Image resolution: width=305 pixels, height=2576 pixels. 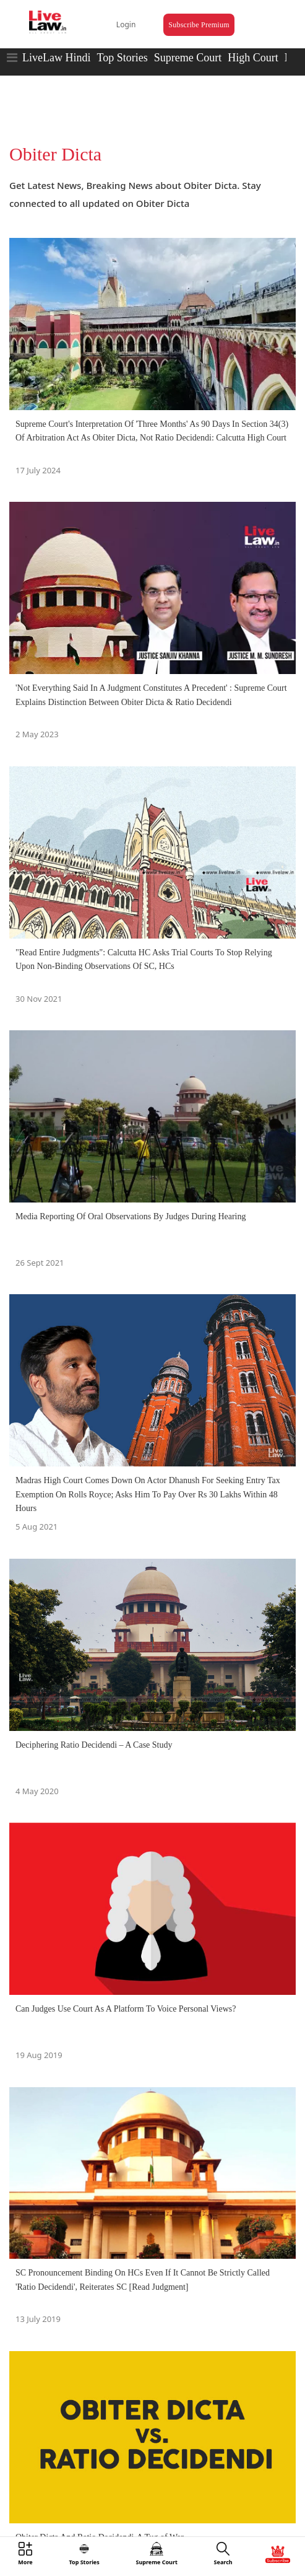 What do you see at coordinates (56, 57) in the screenshot?
I see `LiveLaw Hindi` at bounding box center [56, 57].